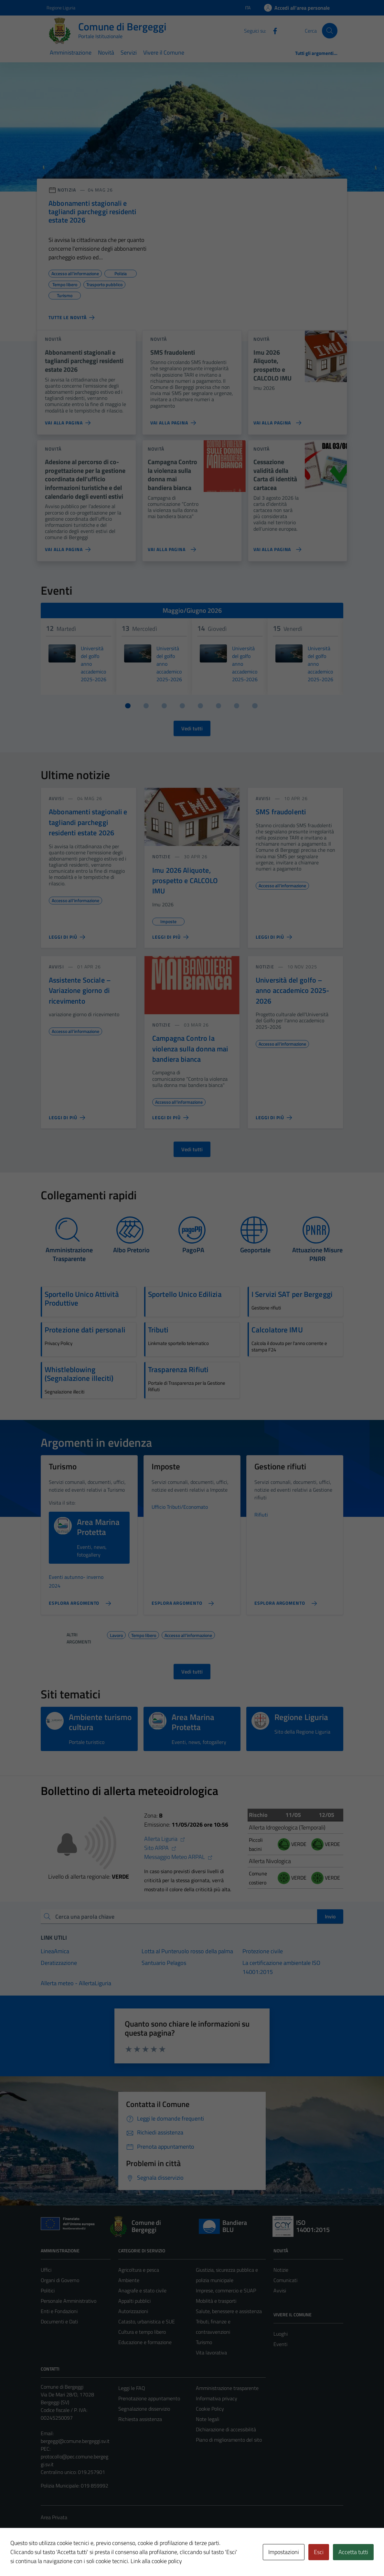 This screenshot has width=384, height=2576. I want to click on Educazione e formazione, so click(145, 2342).